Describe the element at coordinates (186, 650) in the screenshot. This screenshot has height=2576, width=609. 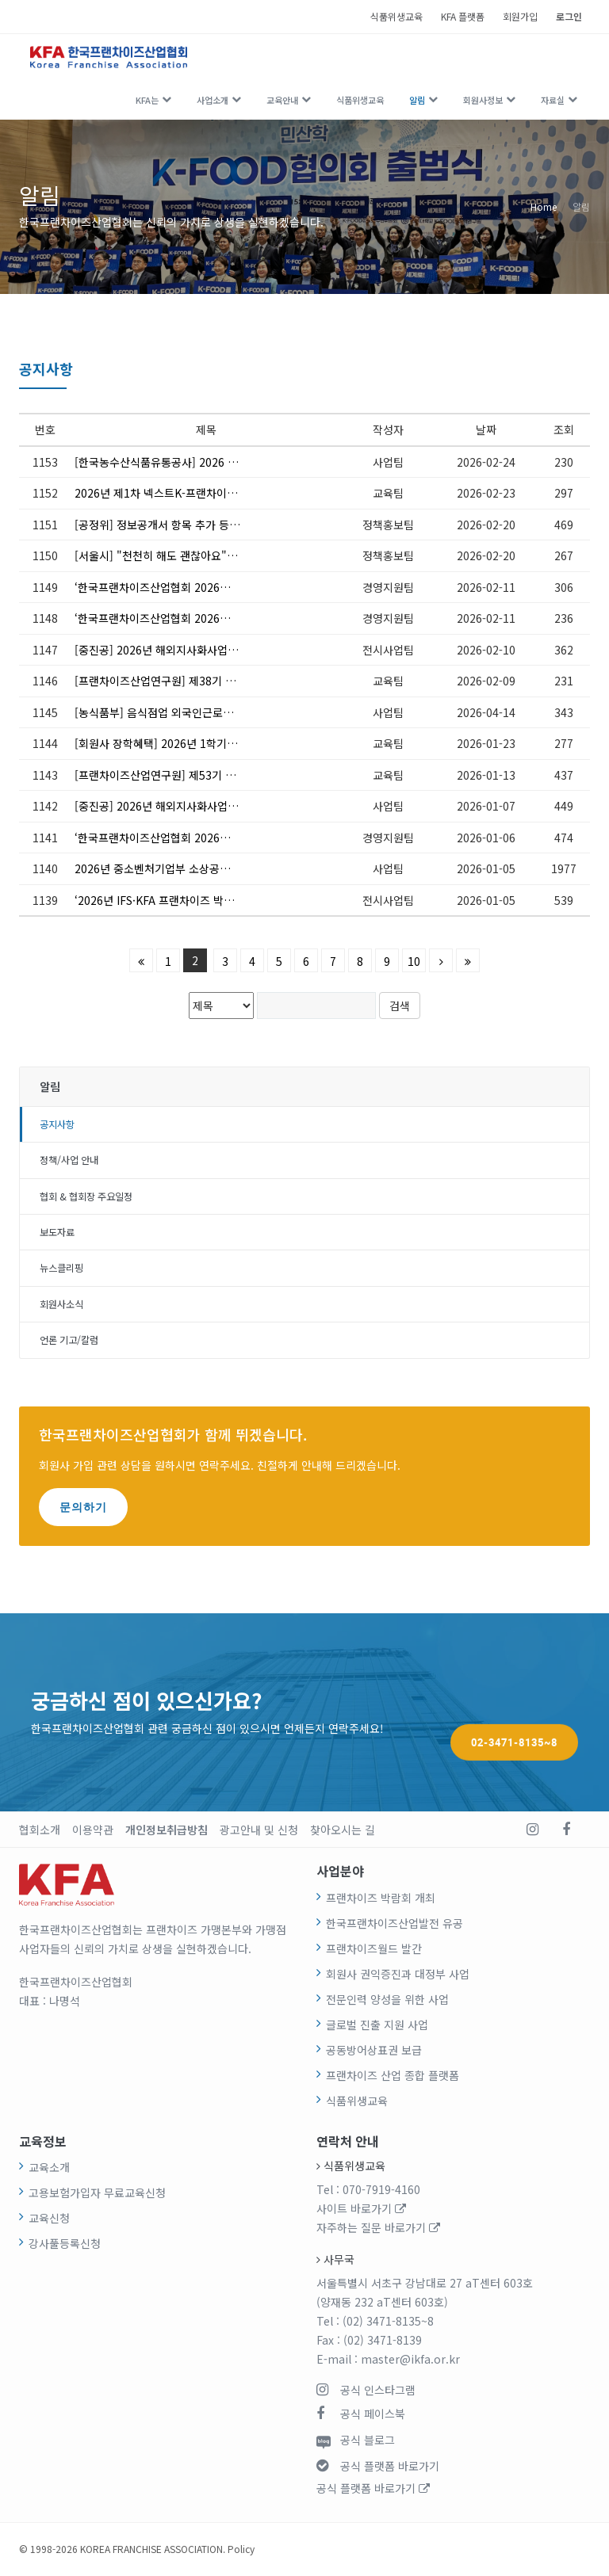
I see `[중진공] 2026년 해외지사화사업 2차 참여기업 모집 안내(~2/12)` at that location.